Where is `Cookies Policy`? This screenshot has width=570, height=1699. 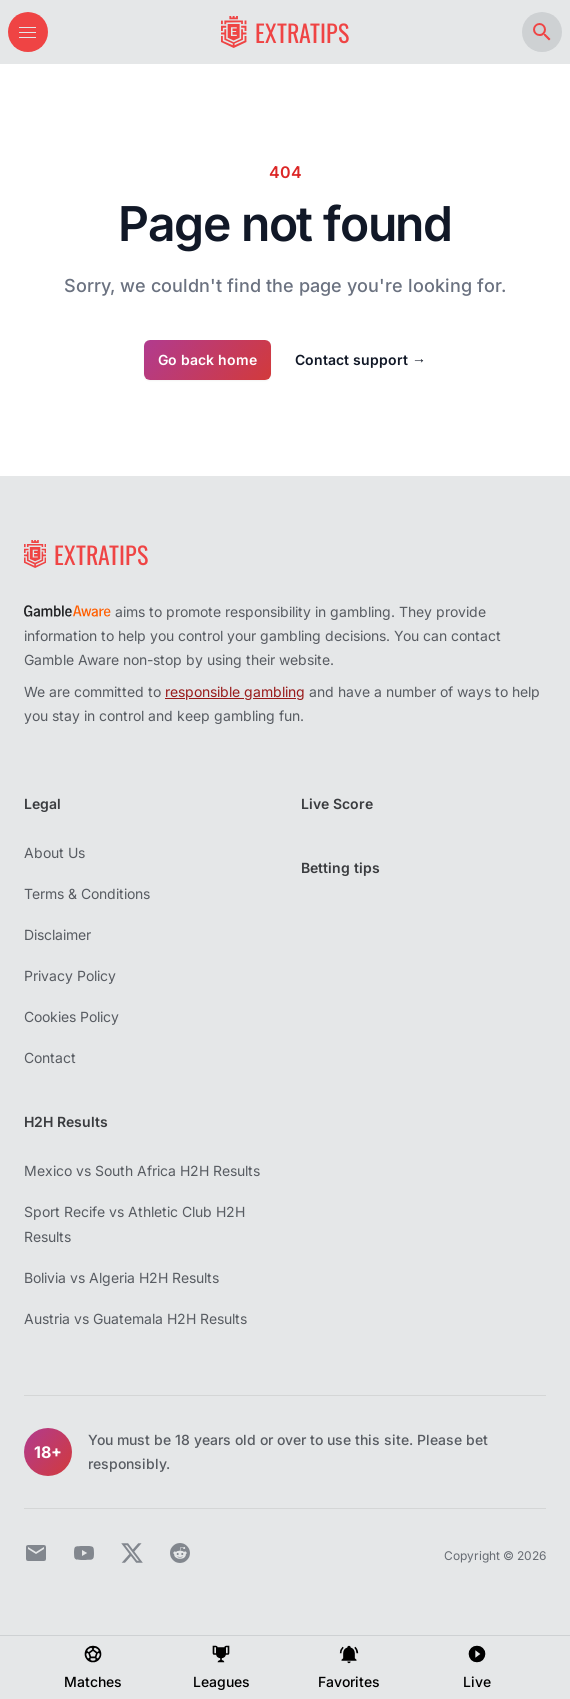 Cookies Policy is located at coordinates (71, 1016).